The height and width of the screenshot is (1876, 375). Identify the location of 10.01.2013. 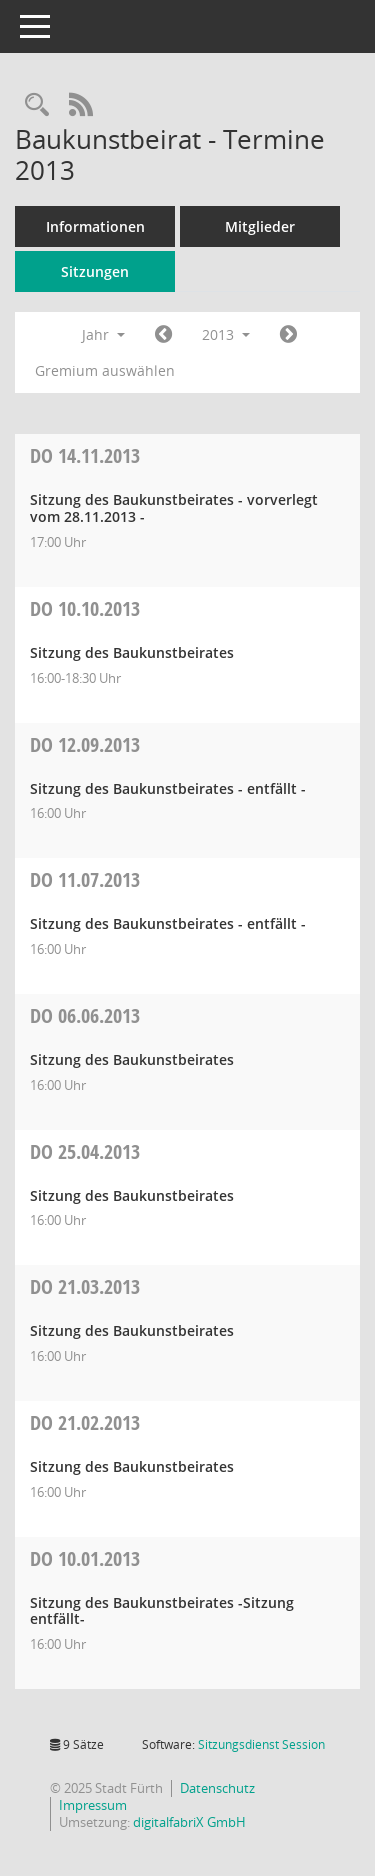
(85, 1558).